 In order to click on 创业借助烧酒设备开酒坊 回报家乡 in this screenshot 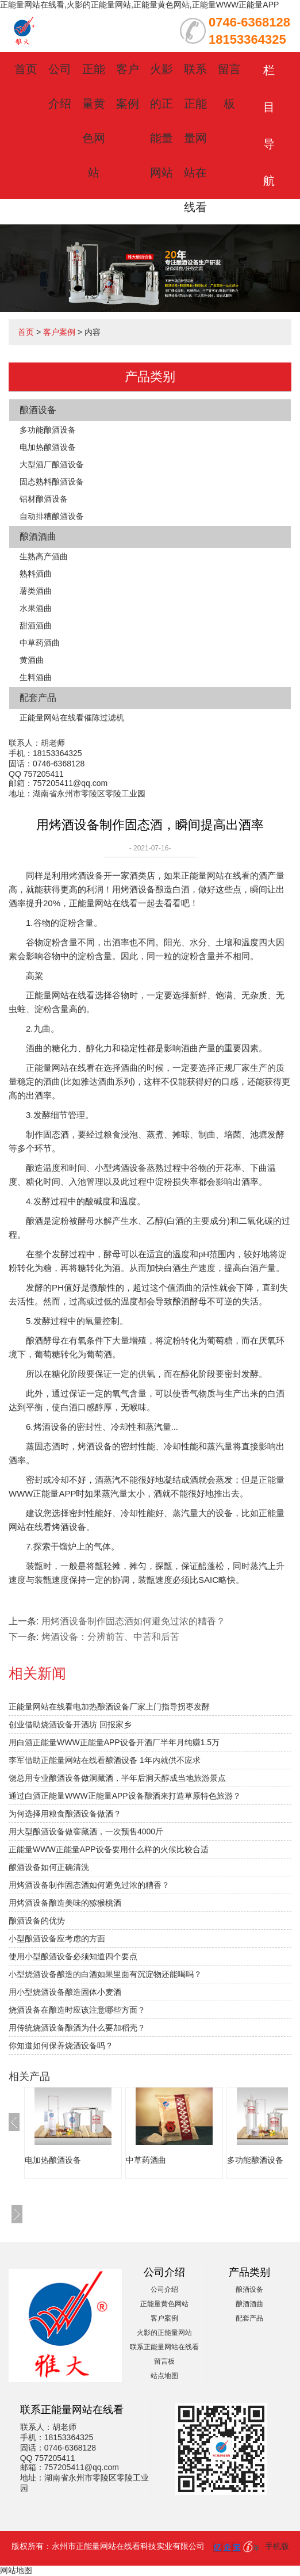, I will do `click(70, 1724)`.